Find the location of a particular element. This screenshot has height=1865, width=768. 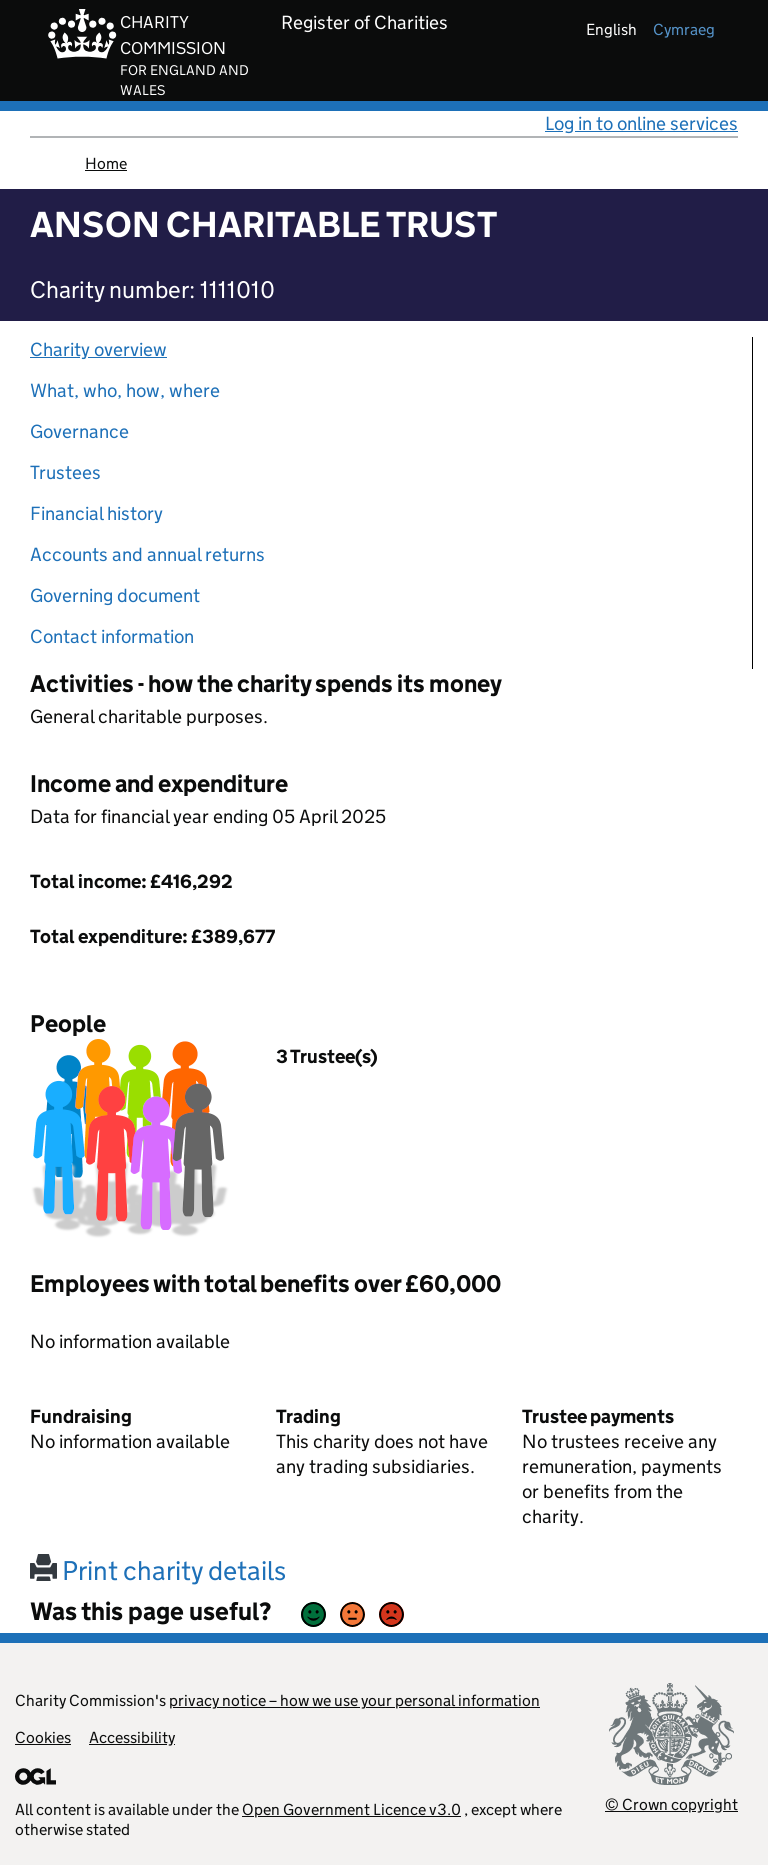

Contact information is located at coordinates (112, 636).